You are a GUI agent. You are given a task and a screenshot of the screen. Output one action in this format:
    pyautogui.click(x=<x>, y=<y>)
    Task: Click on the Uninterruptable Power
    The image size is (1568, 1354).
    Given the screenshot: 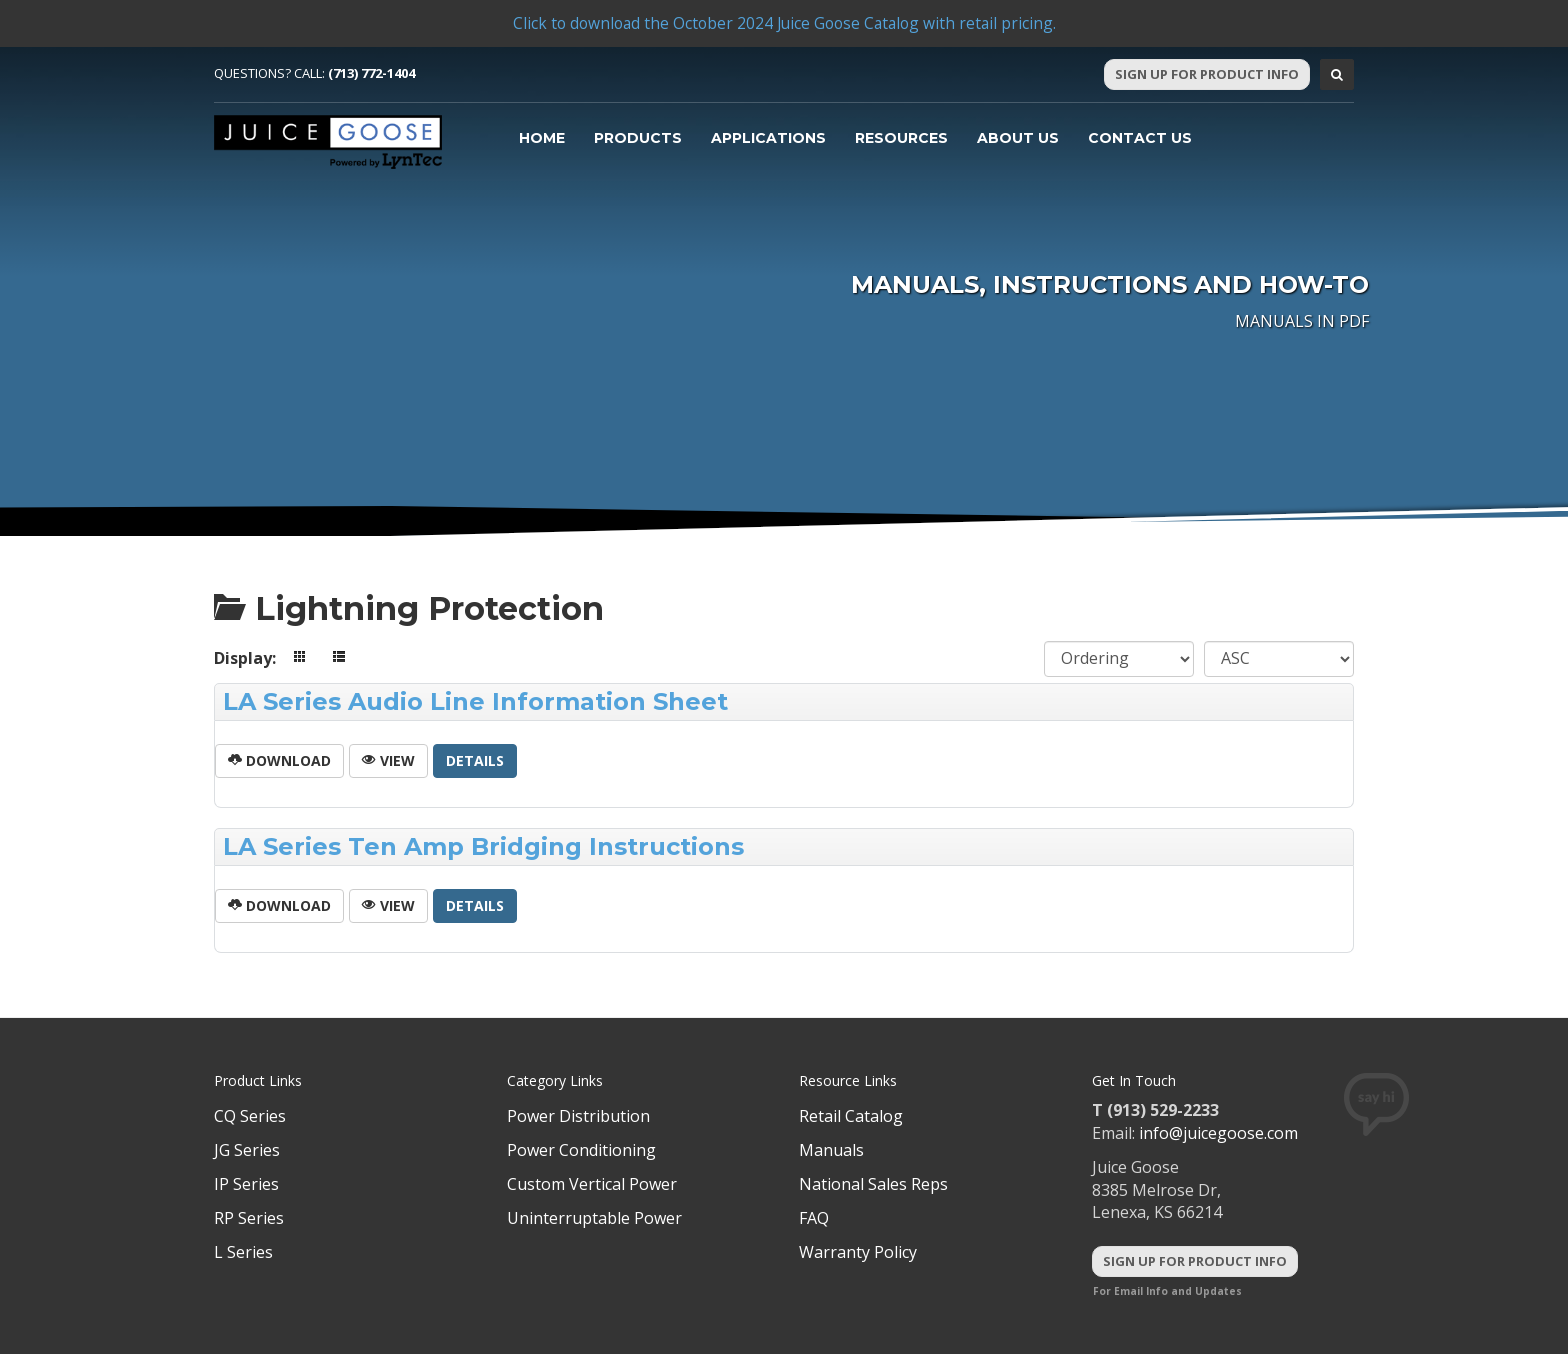 What is the action you would take?
    pyautogui.click(x=594, y=1218)
    